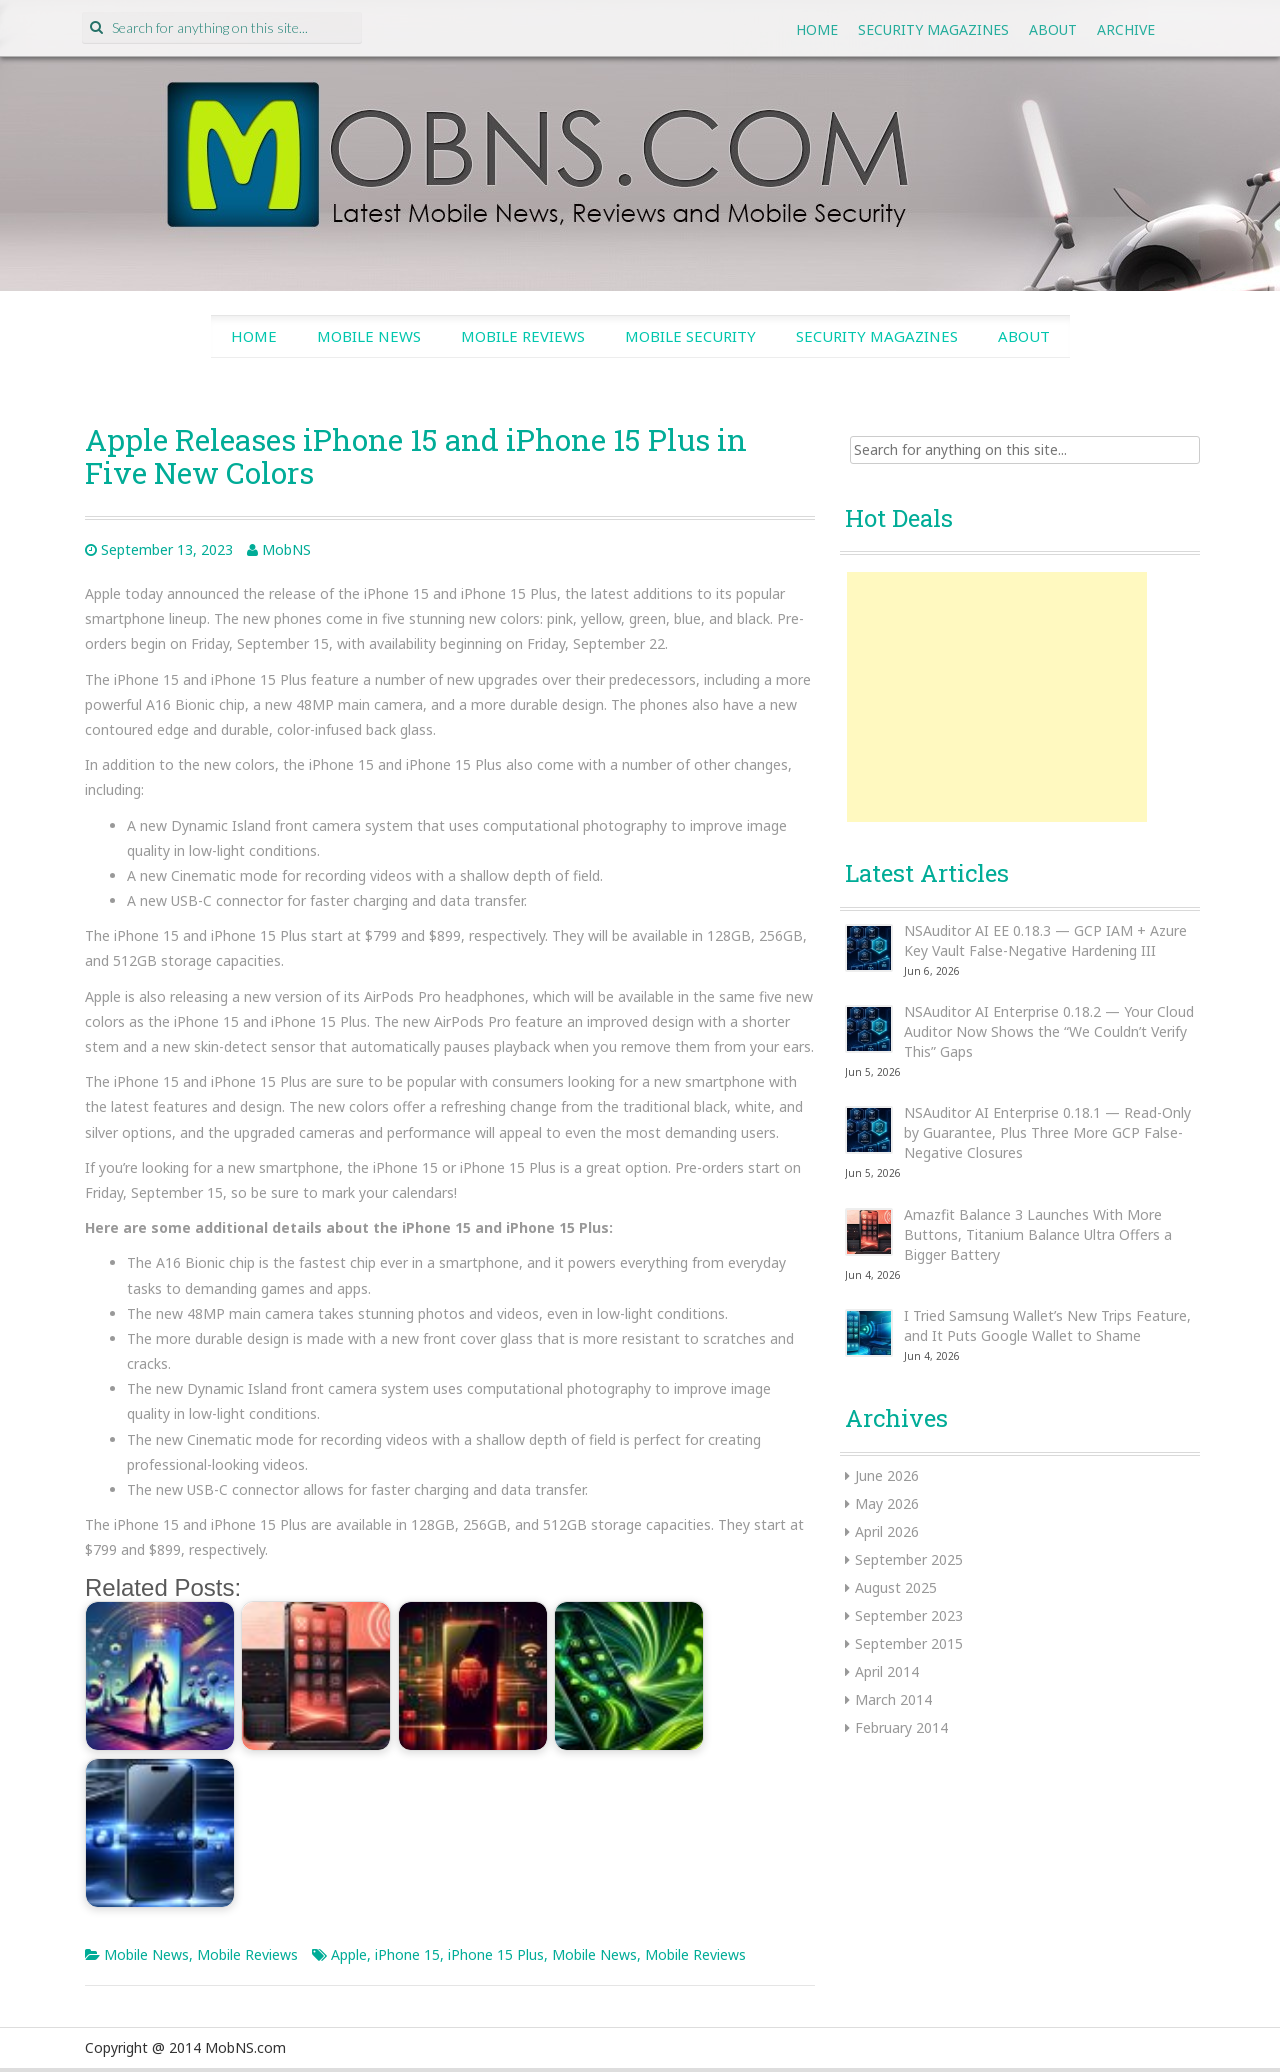  What do you see at coordinates (887, 1475) in the screenshot?
I see `June 2026` at bounding box center [887, 1475].